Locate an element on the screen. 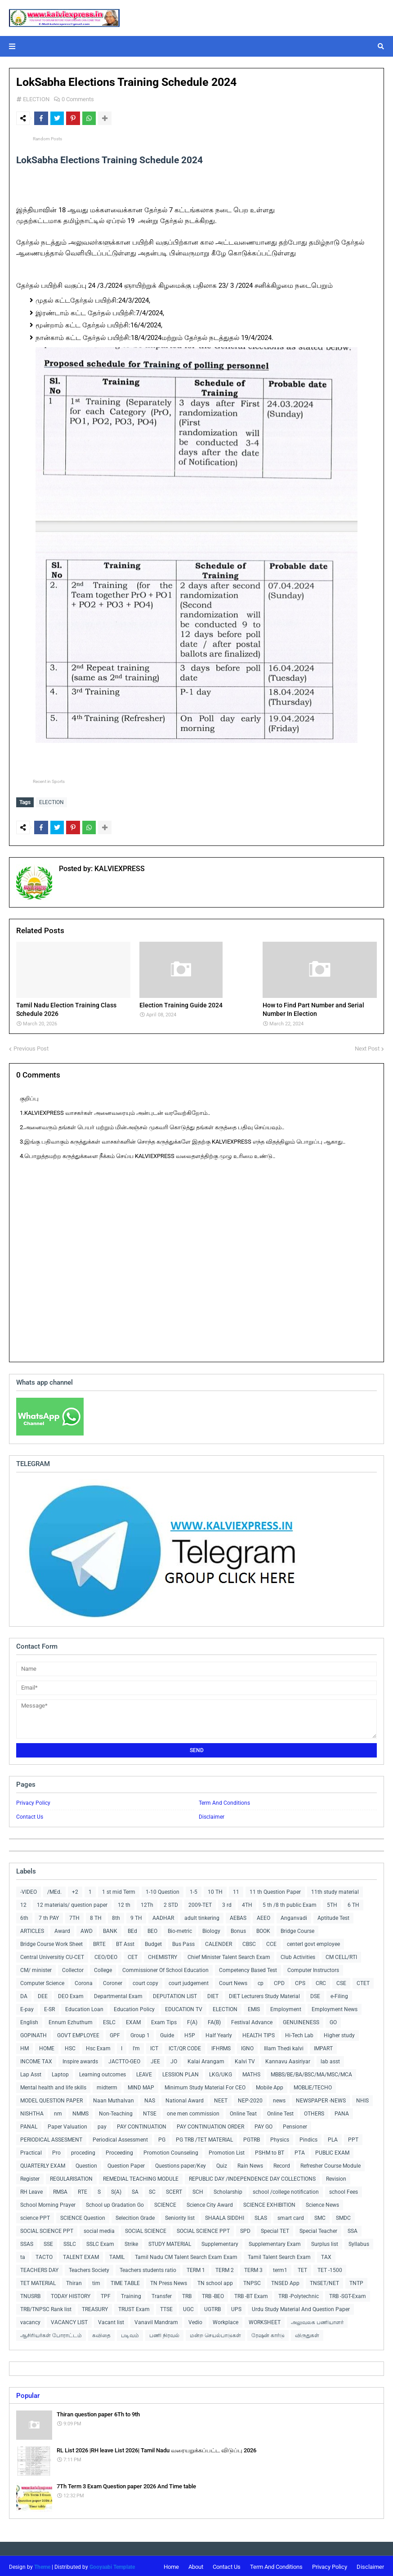  GPF is located at coordinates (115, 2033).